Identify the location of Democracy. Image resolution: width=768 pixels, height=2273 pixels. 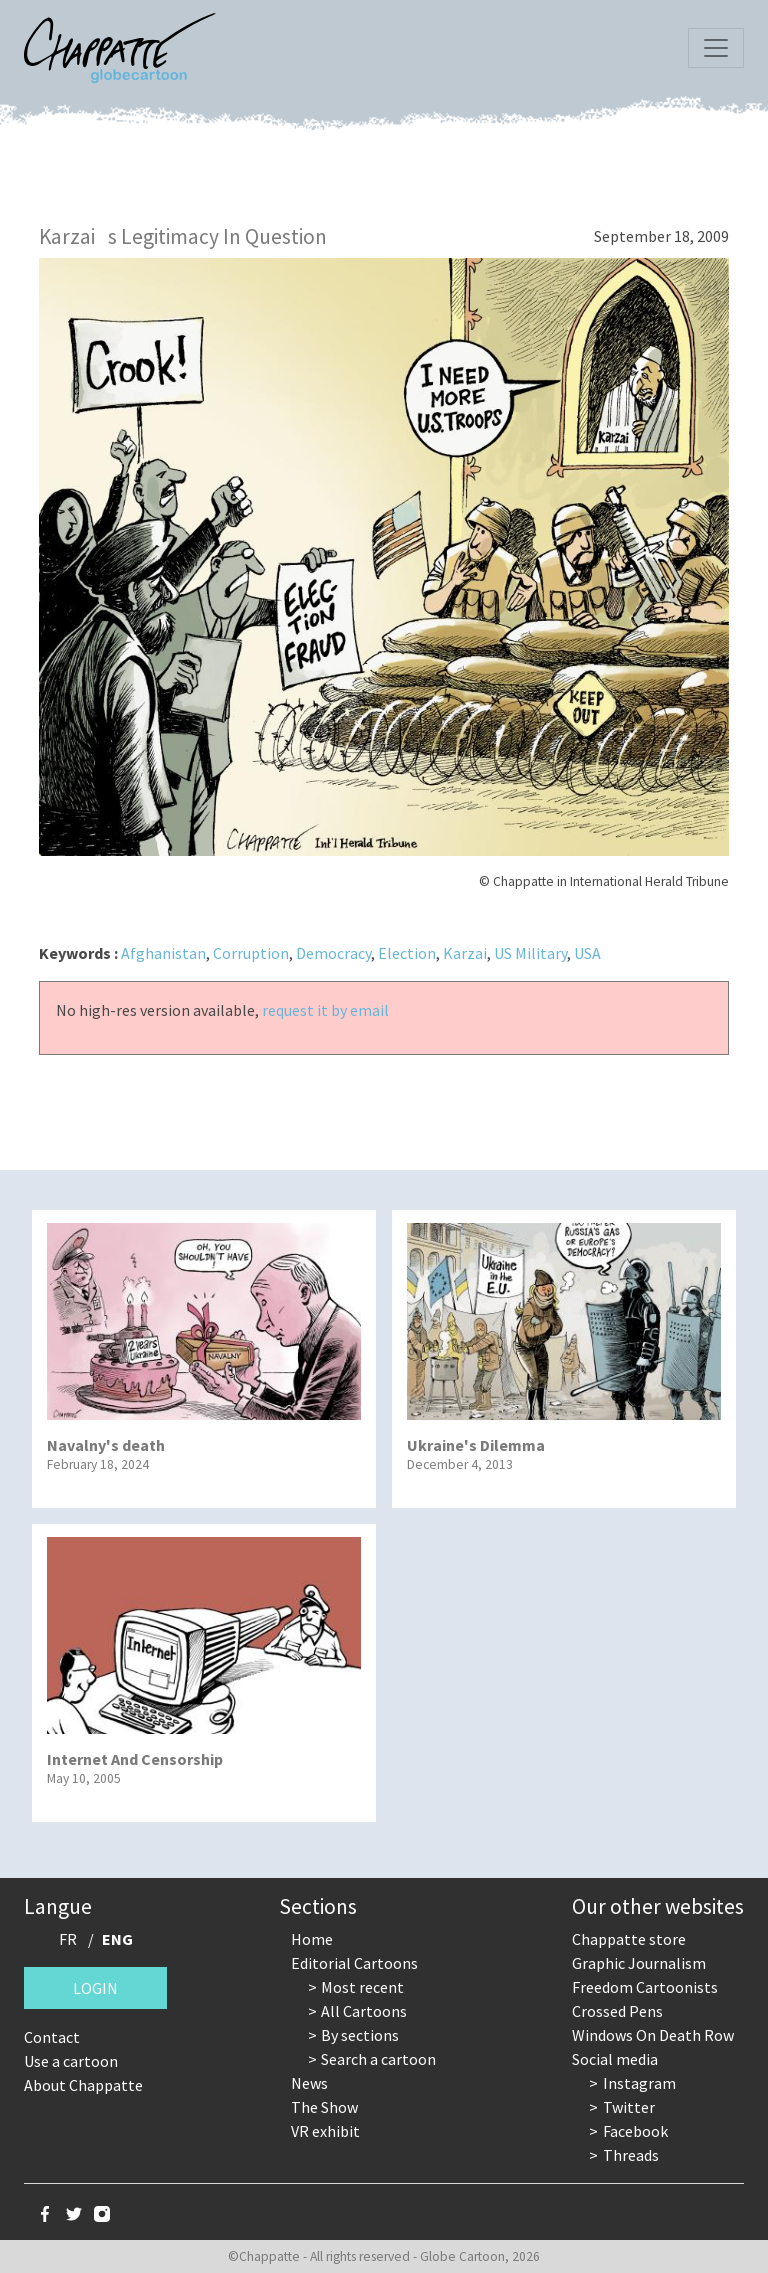
(333, 953).